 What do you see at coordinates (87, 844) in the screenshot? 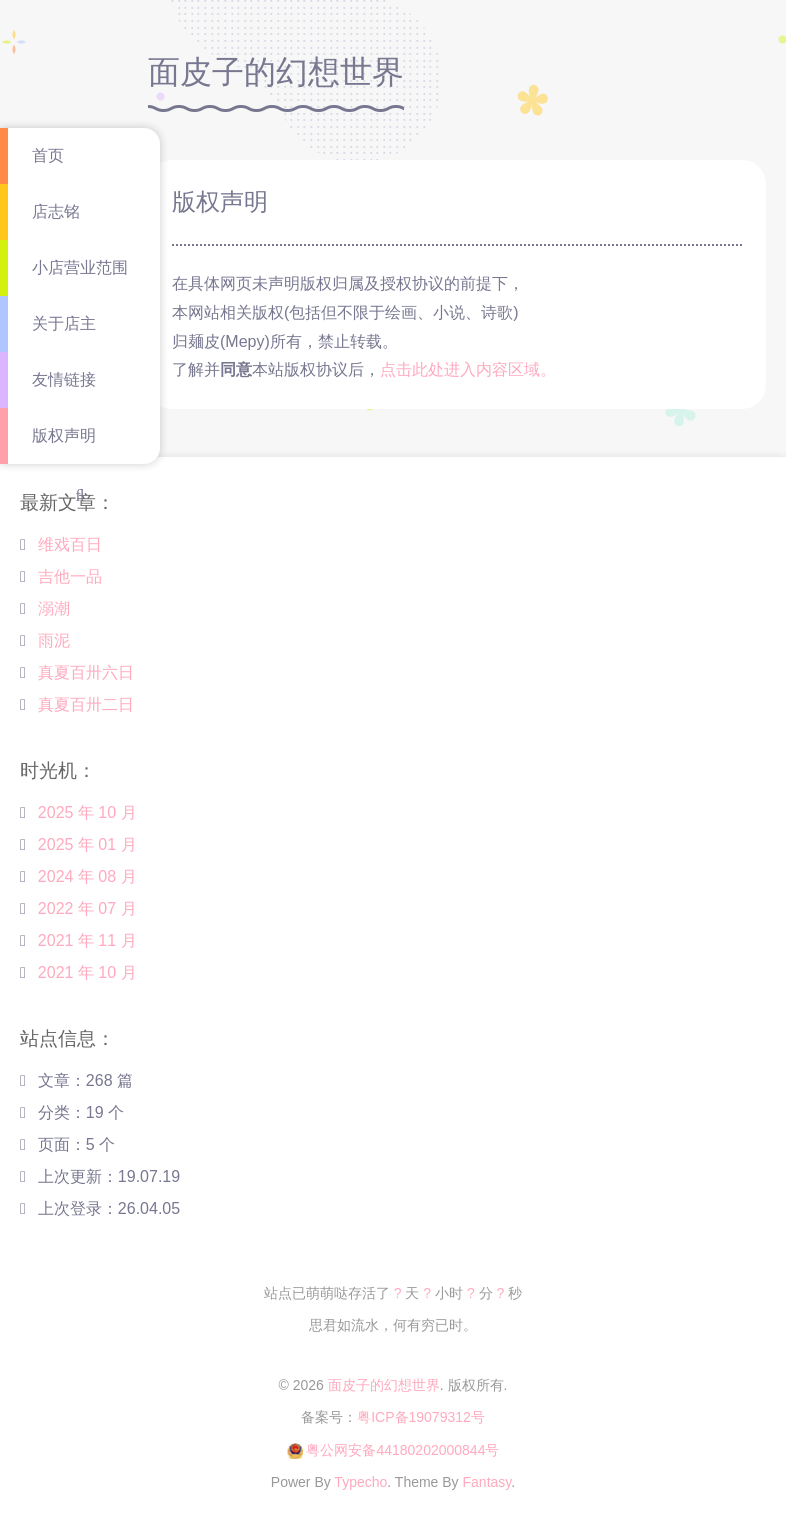
I see `2025 年 01 月` at bounding box center [87, 844].